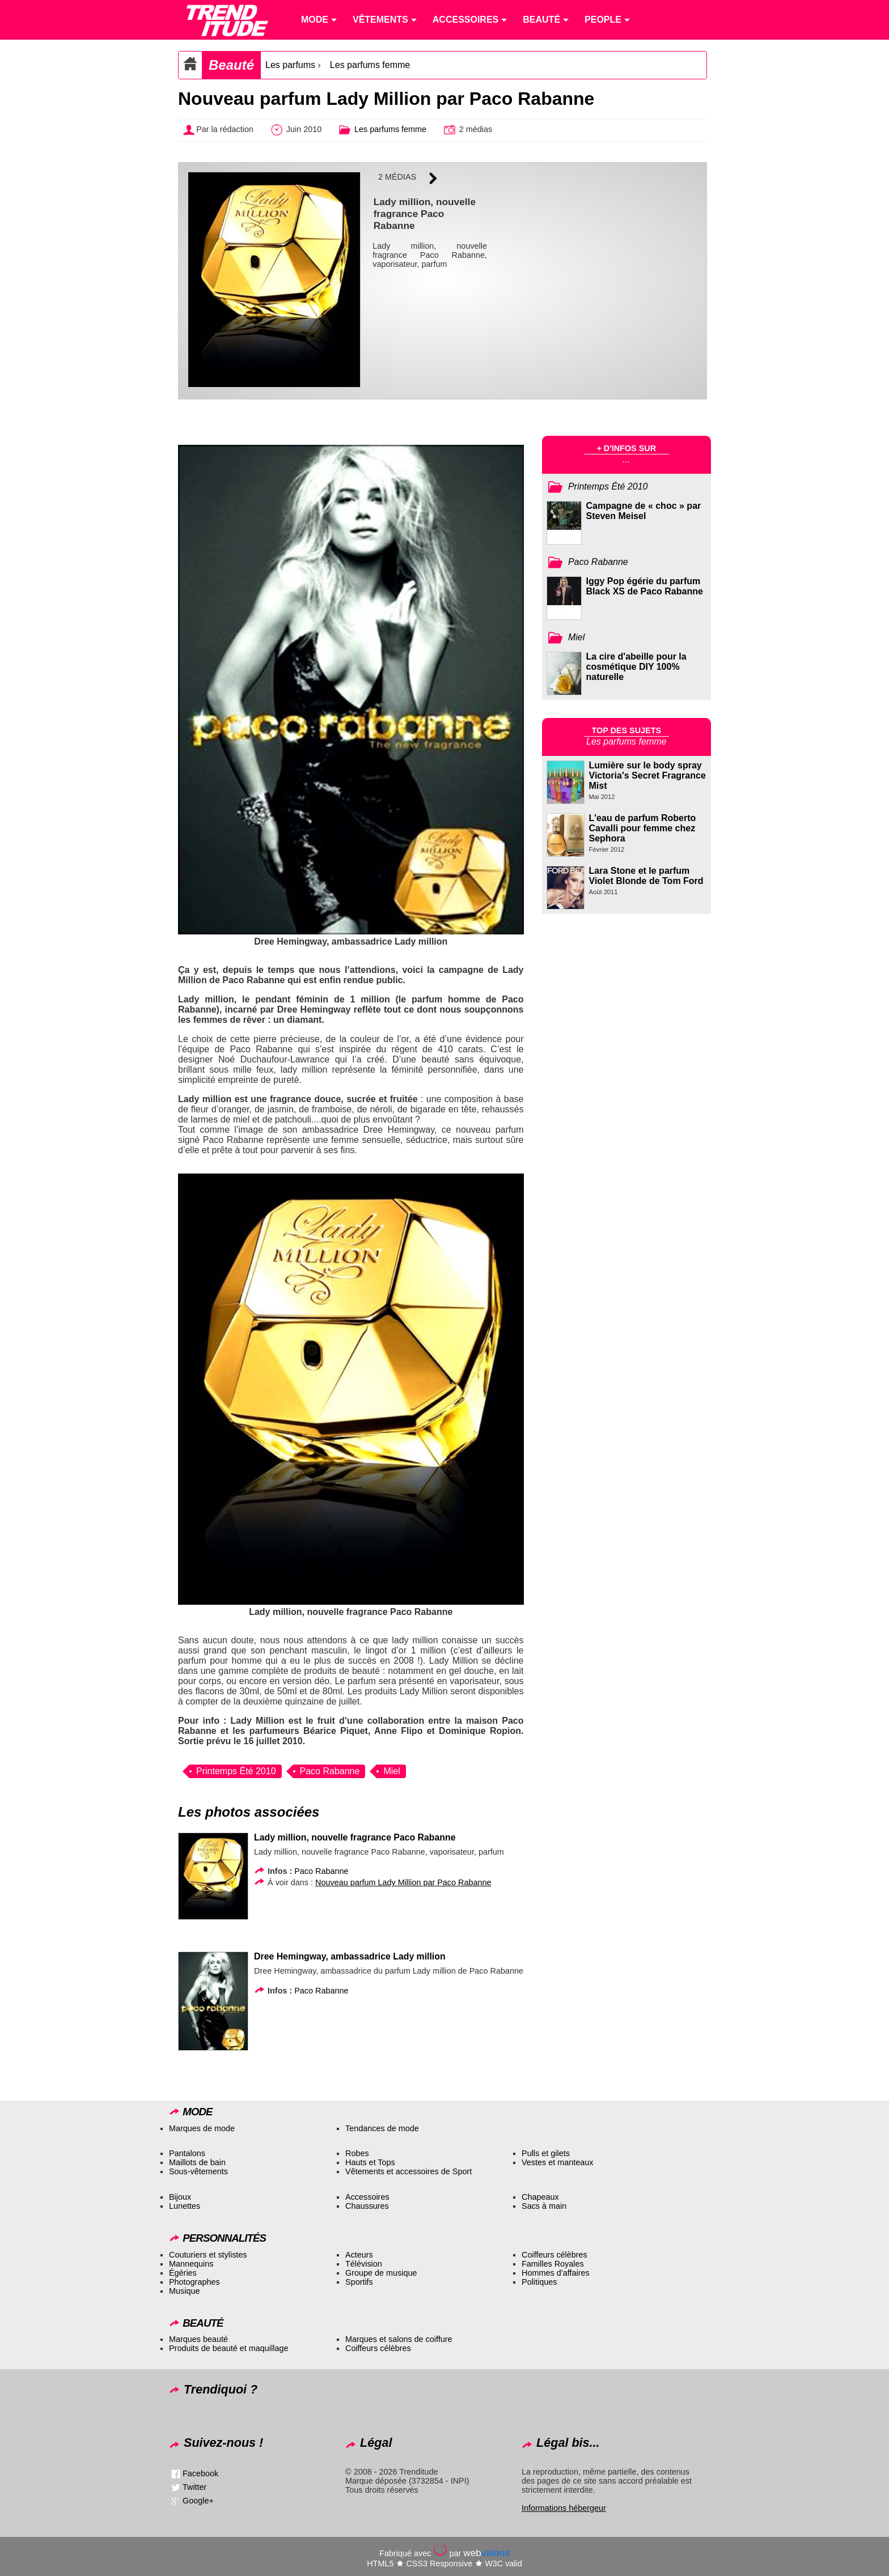 The image size is (889, 2576). What do you see at coordinates (382, 2128) in the screenshot?
I see `Tendances de mode` at bounding box center [382, 2128].